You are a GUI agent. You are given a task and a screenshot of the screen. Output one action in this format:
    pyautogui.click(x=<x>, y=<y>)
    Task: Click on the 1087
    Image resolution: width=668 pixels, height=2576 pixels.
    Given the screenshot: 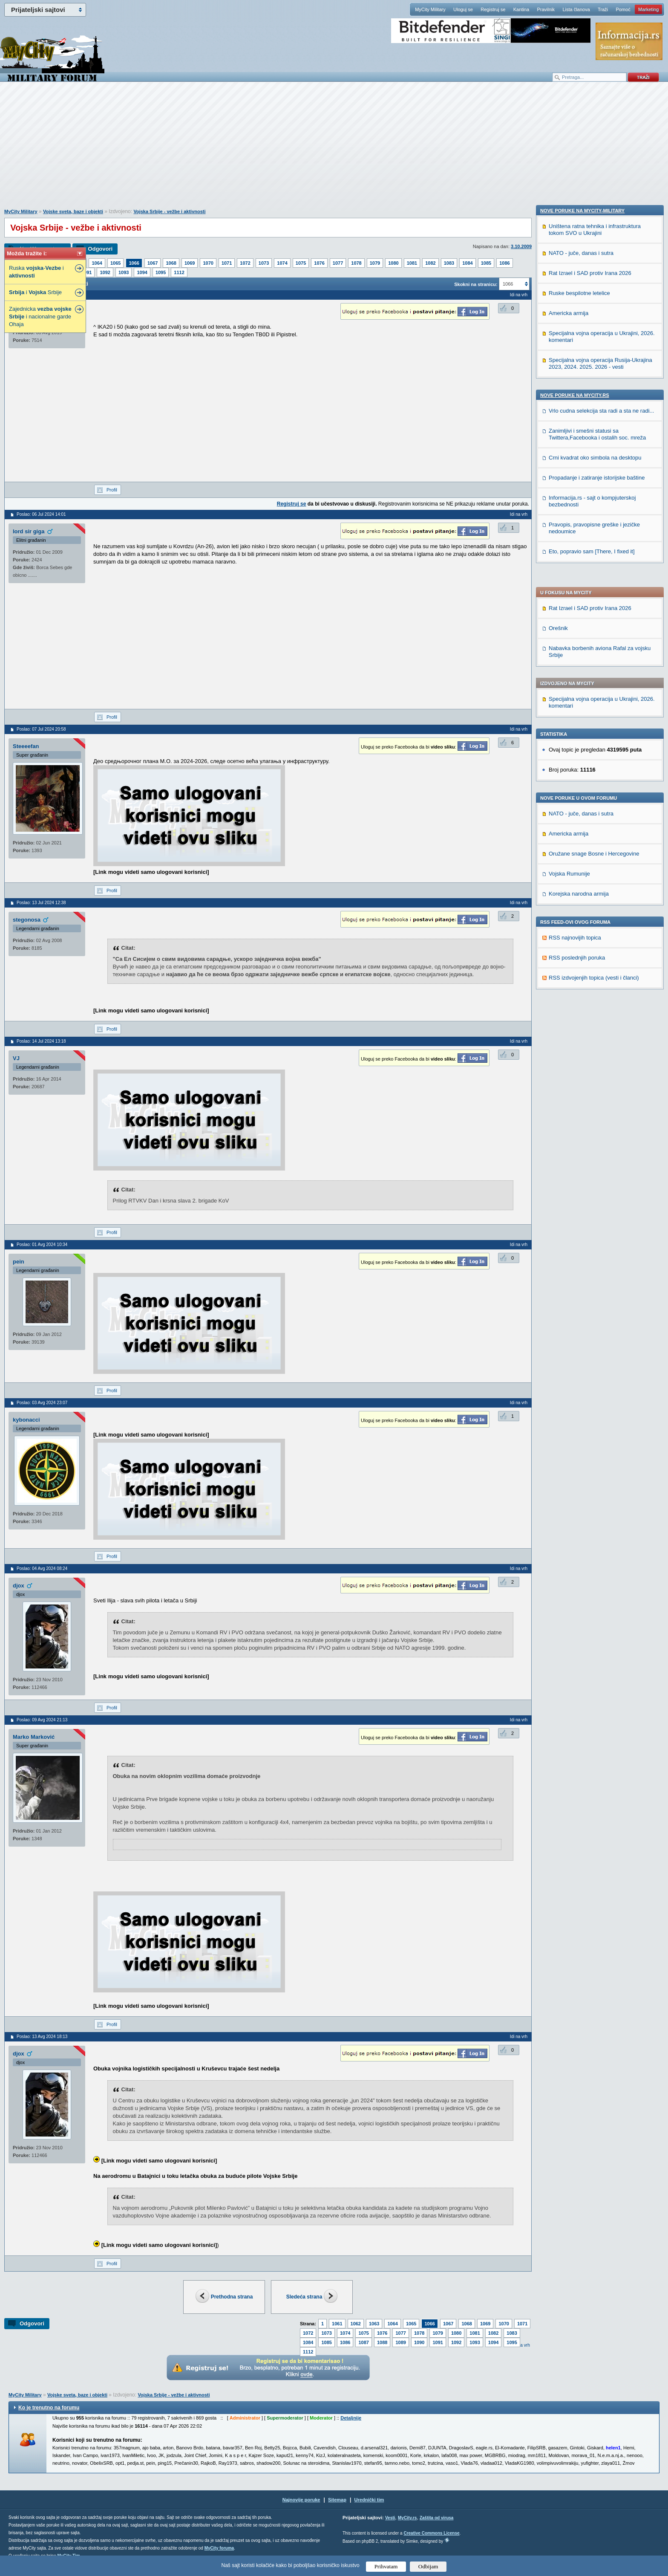 What is the action you would take?
    pyautogui.click(x=363, y=2342)
    